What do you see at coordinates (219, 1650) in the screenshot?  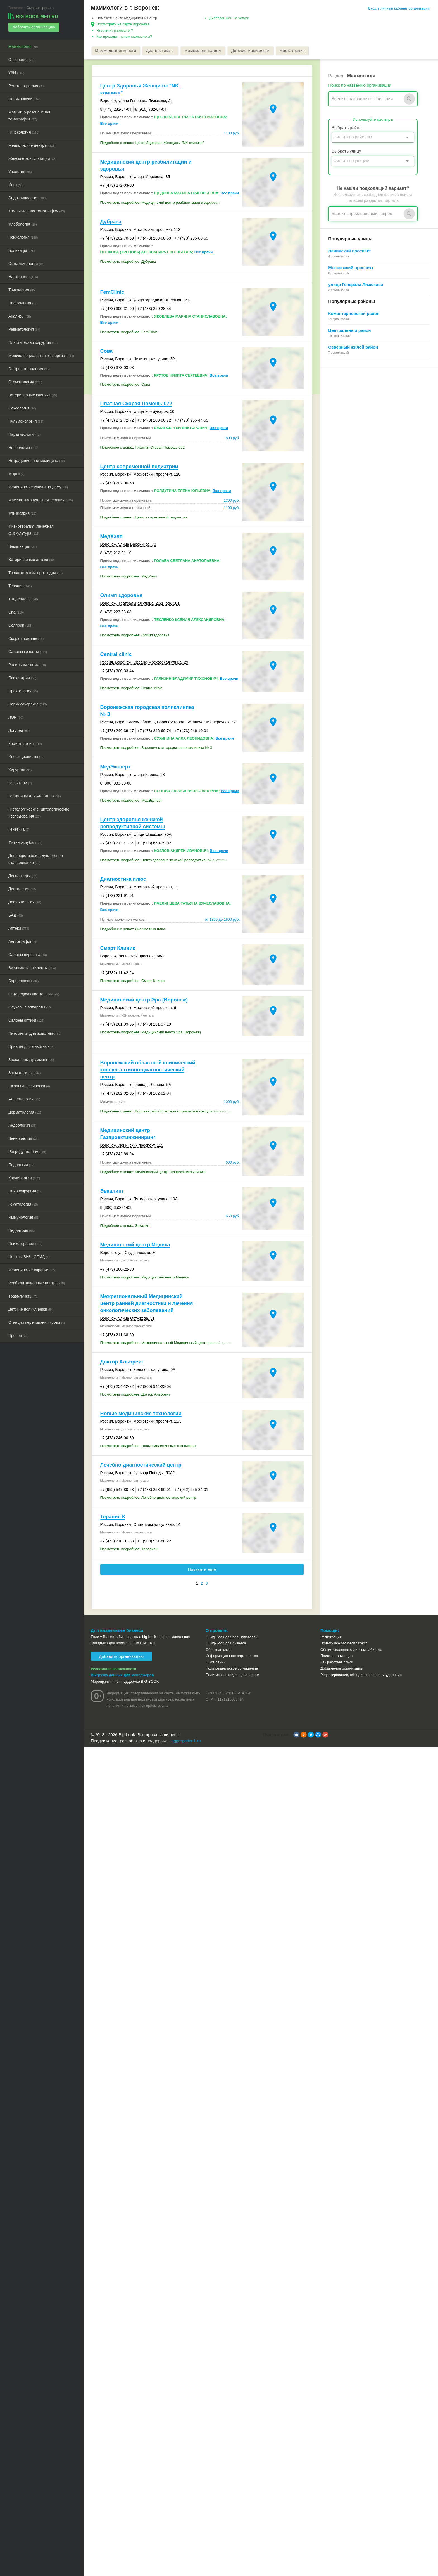 I see `Обратная связь` at bounding box center [219, 1650].